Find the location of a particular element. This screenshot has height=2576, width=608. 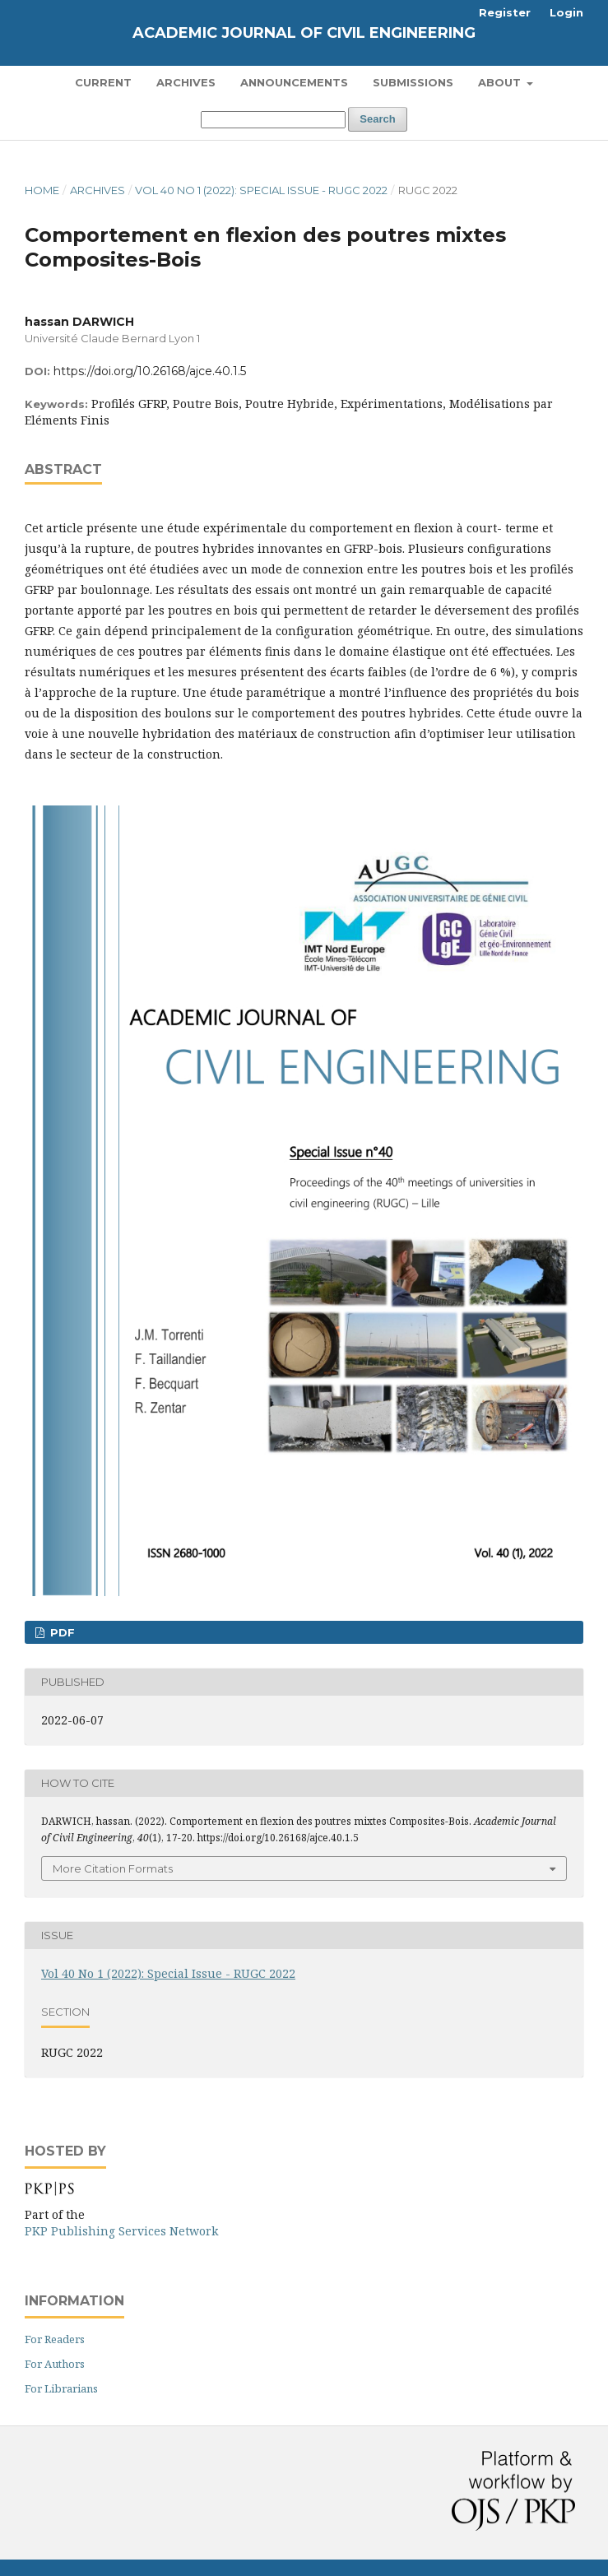

Archives is located at coordinates (186, 82).